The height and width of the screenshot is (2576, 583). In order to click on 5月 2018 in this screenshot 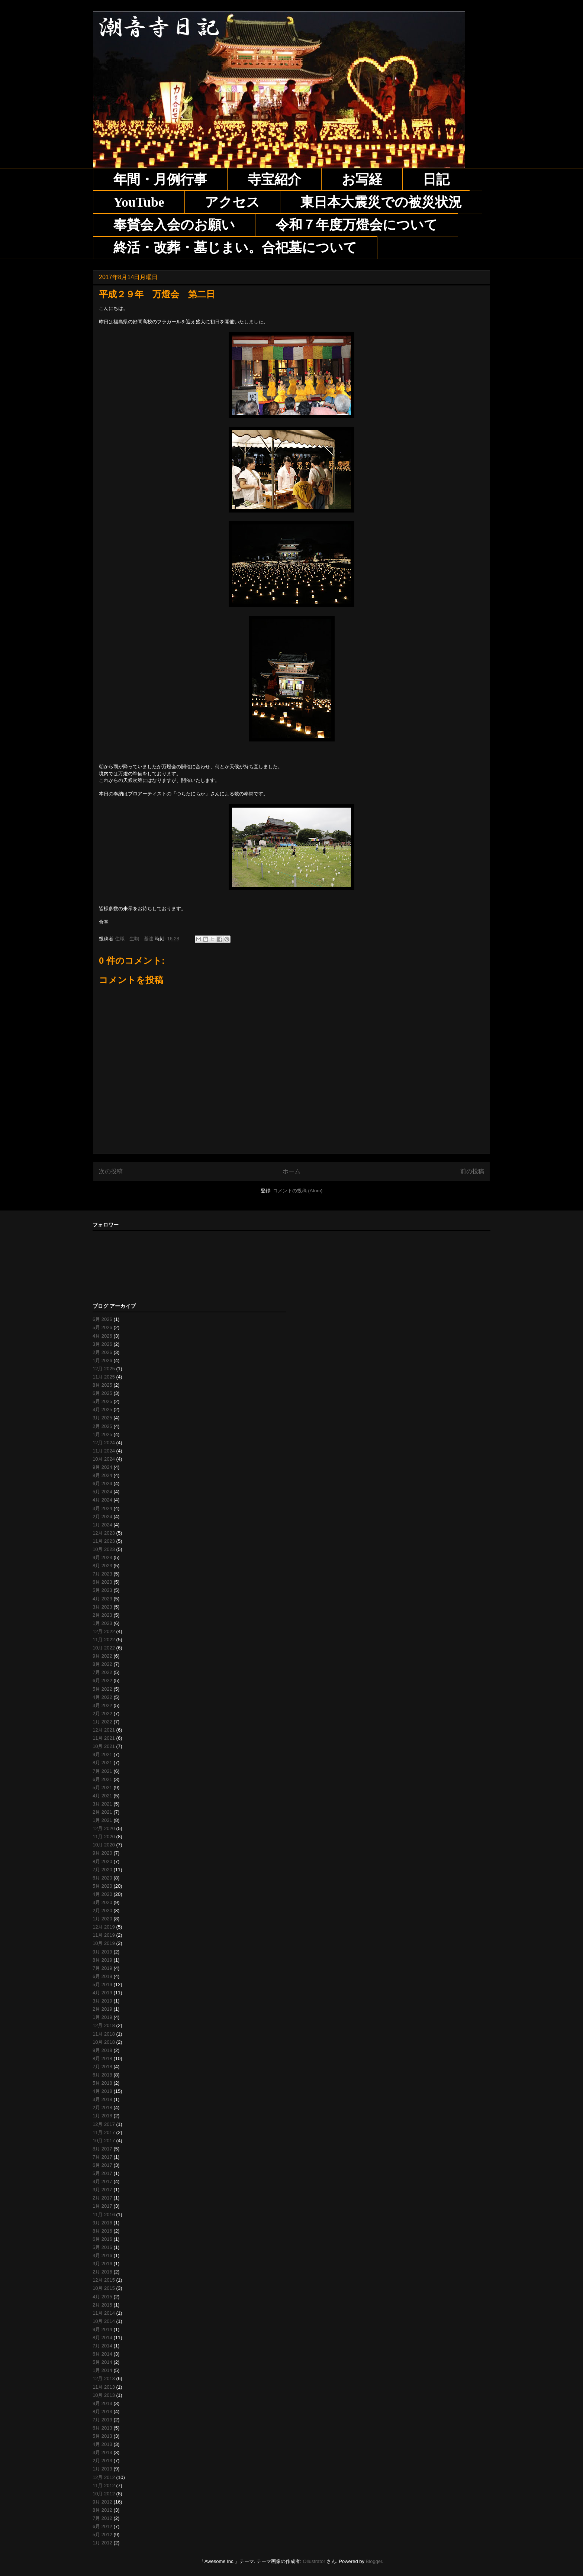, I will do `click(102, 2083)`.